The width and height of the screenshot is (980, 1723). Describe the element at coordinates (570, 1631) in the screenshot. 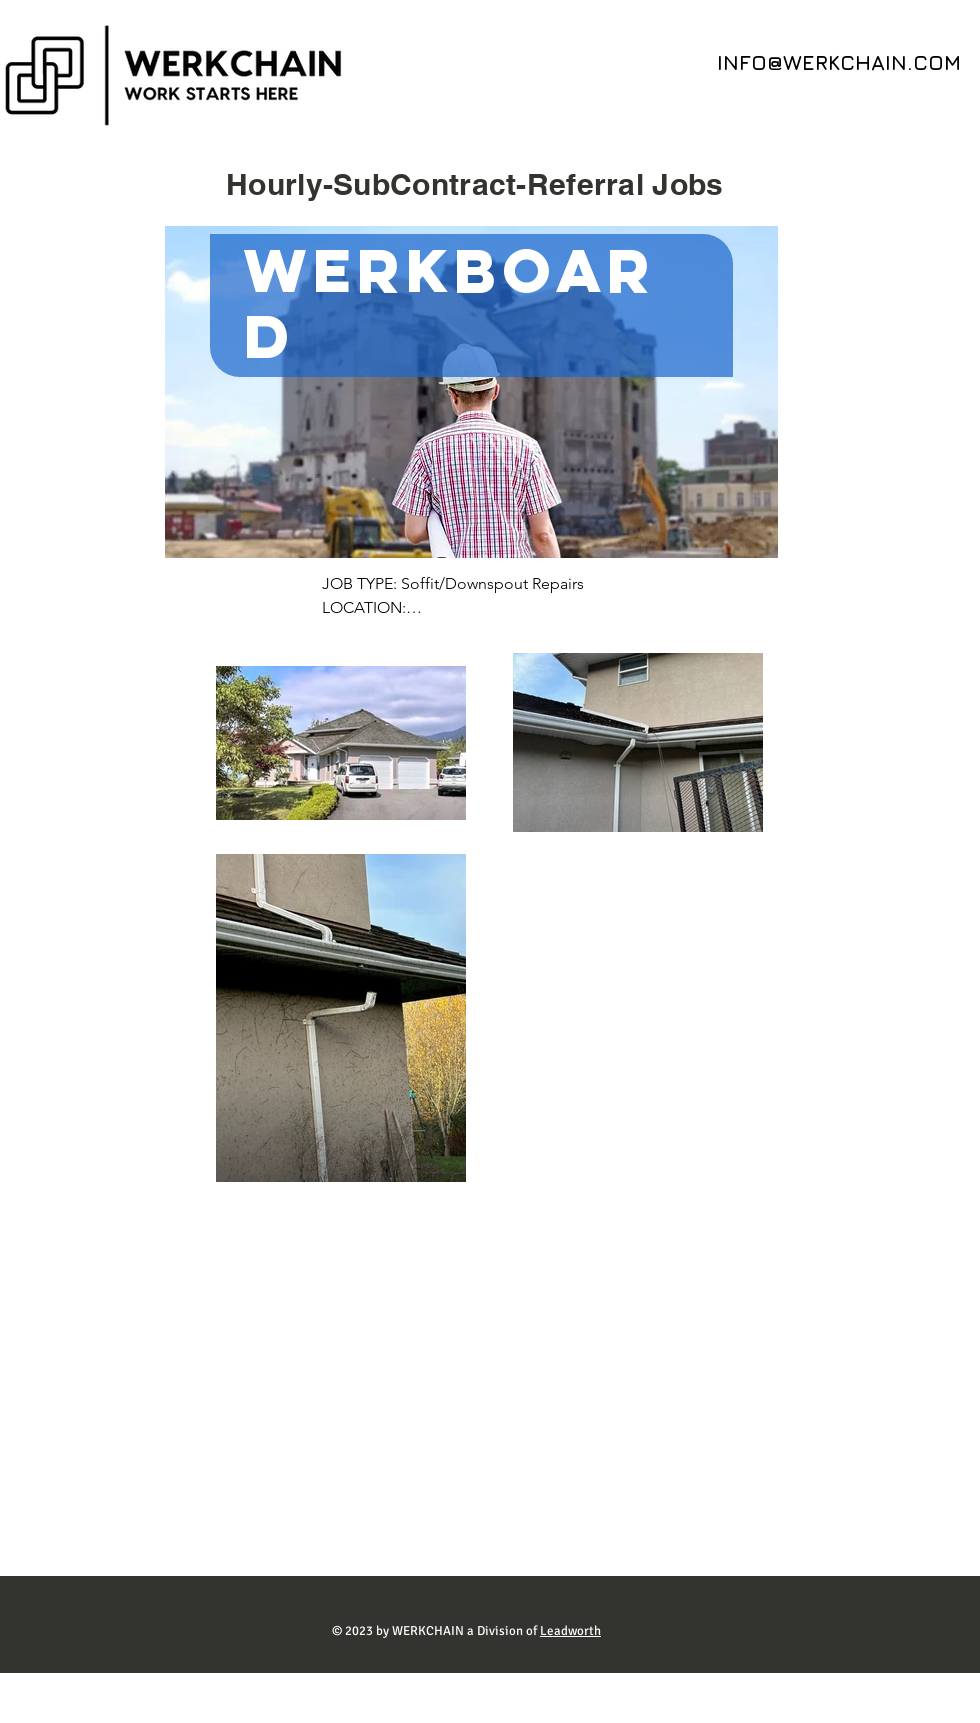

I see `Leadworth` at that location.